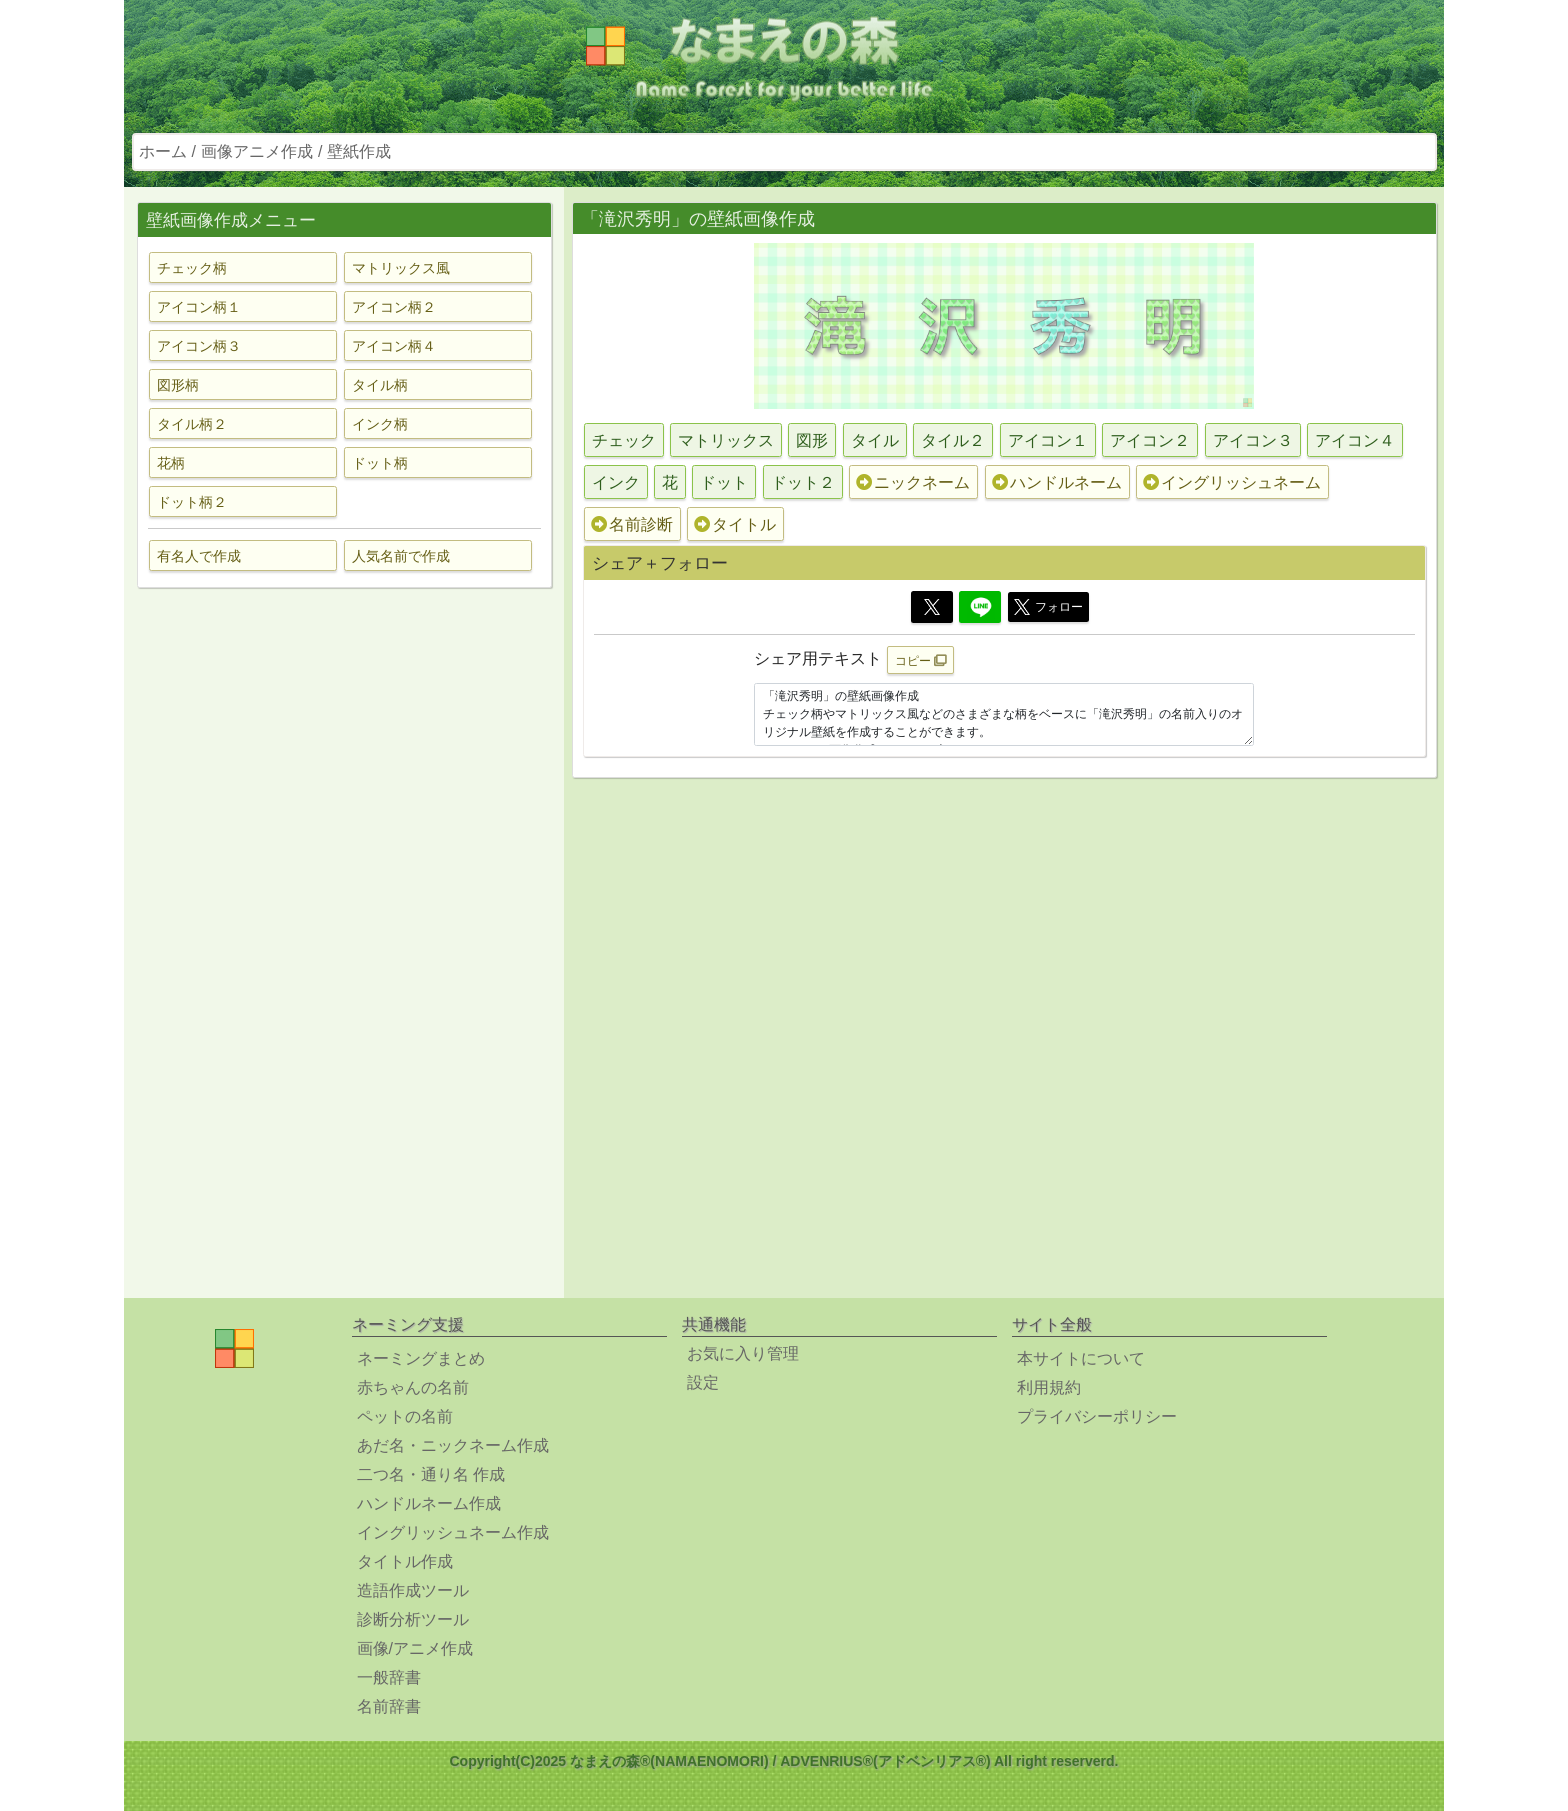 Image resolution: width=1568 pixels, height=1811 pixels. Describe the element at coordinates (913, 482) in the screenshot. I see `ニックネーム [button]` at that location.